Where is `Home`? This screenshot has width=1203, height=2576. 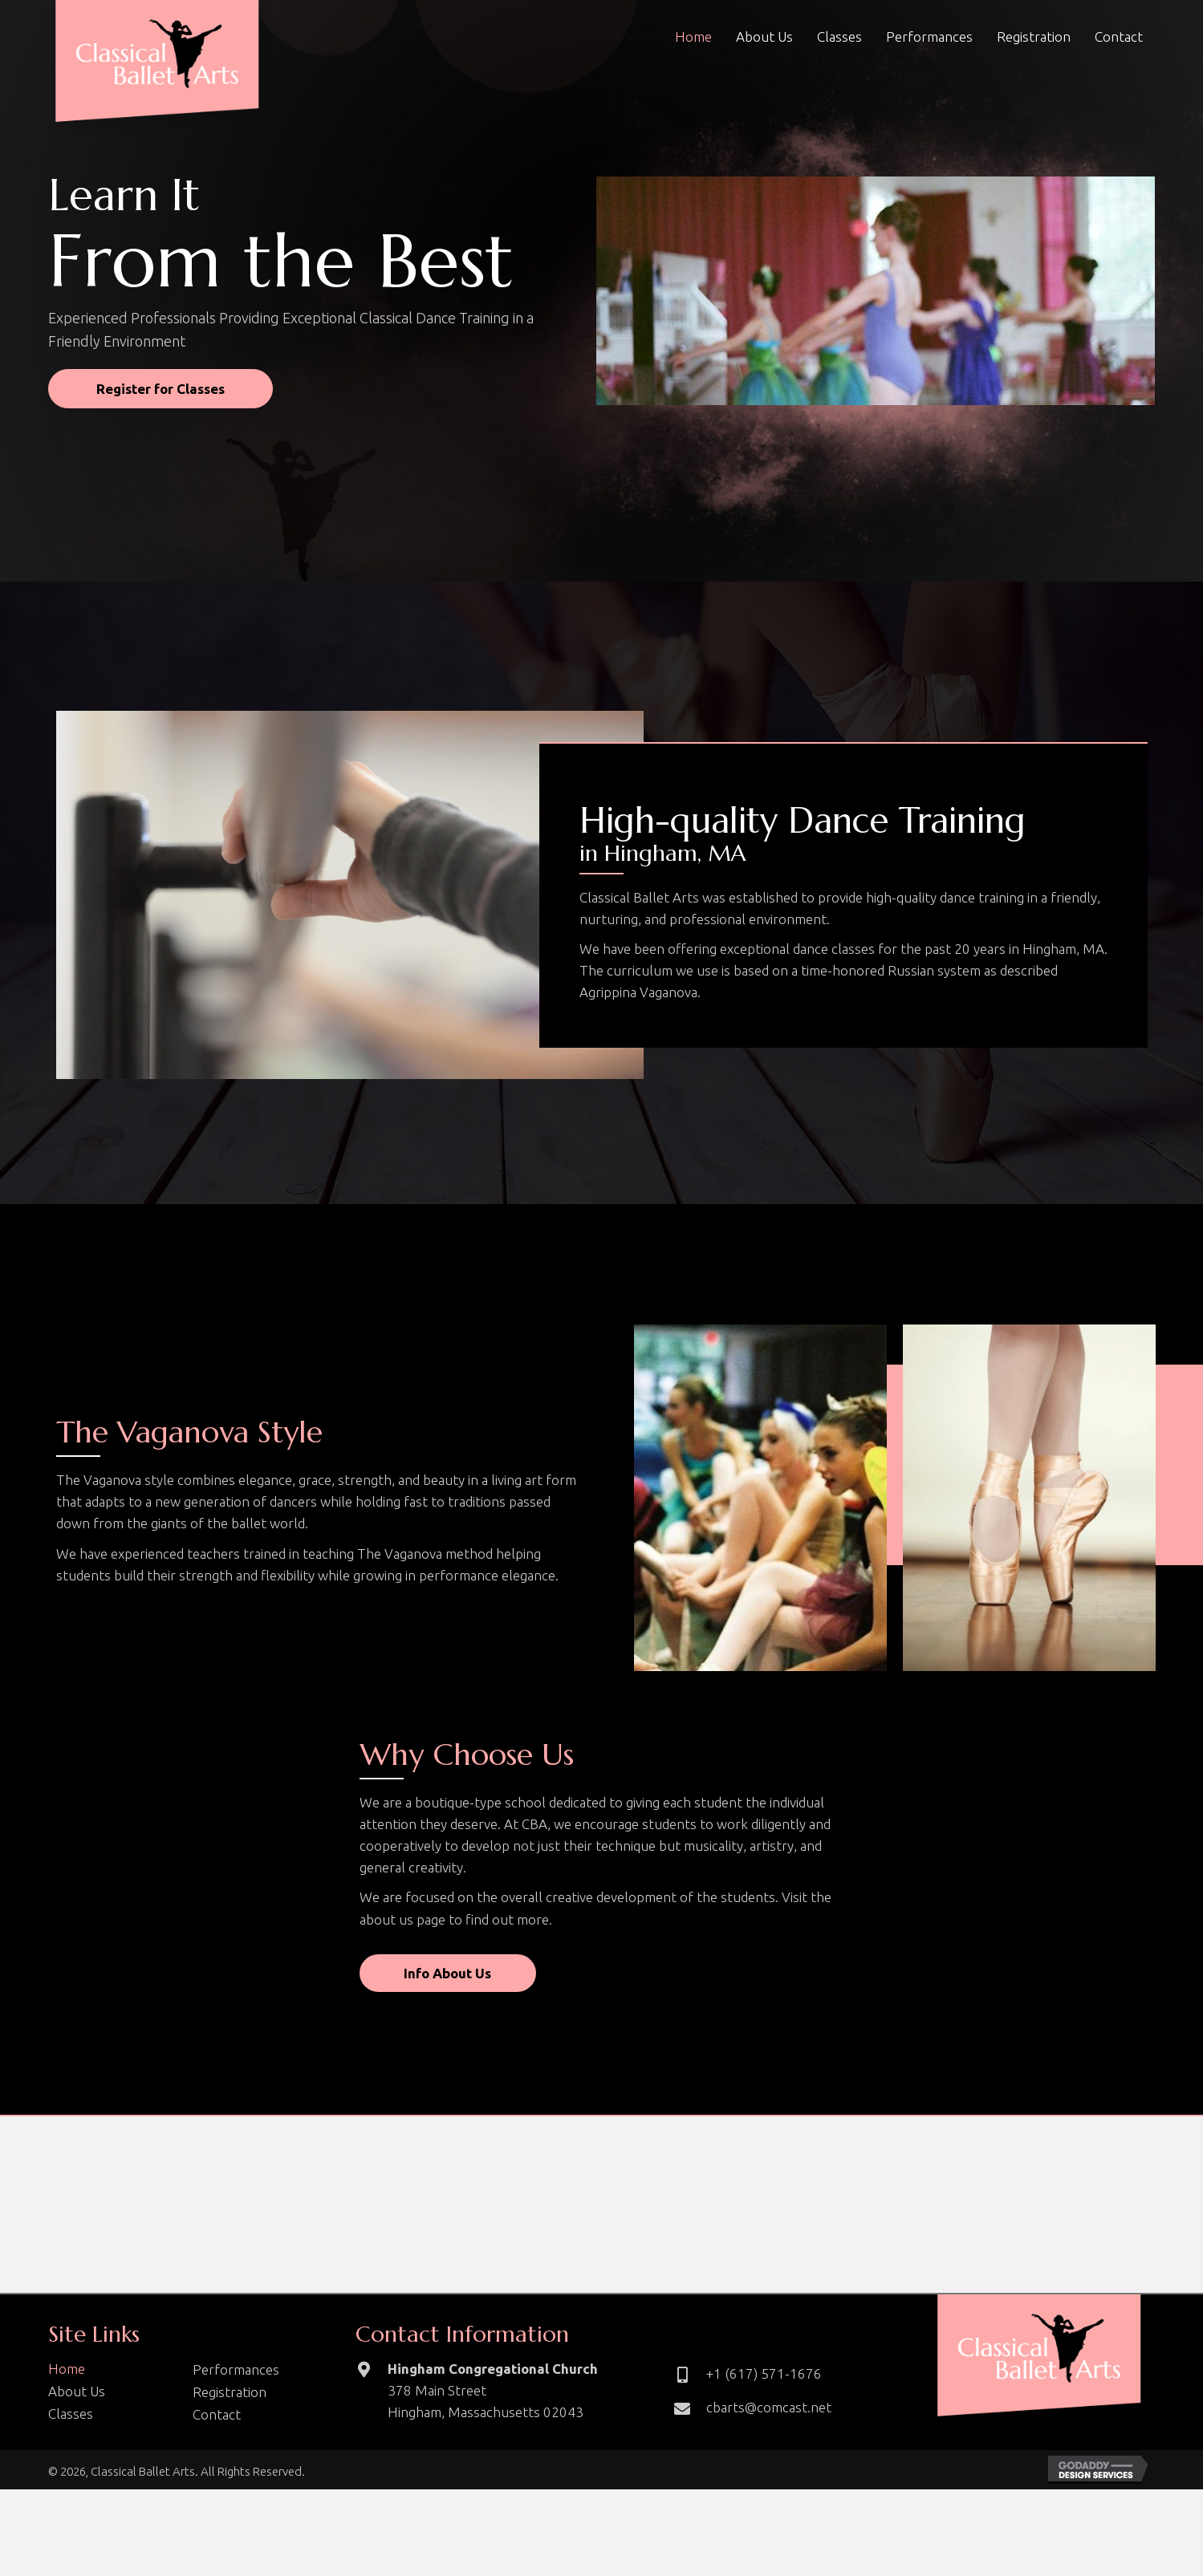
Home is located at coordinates (66, 2368).